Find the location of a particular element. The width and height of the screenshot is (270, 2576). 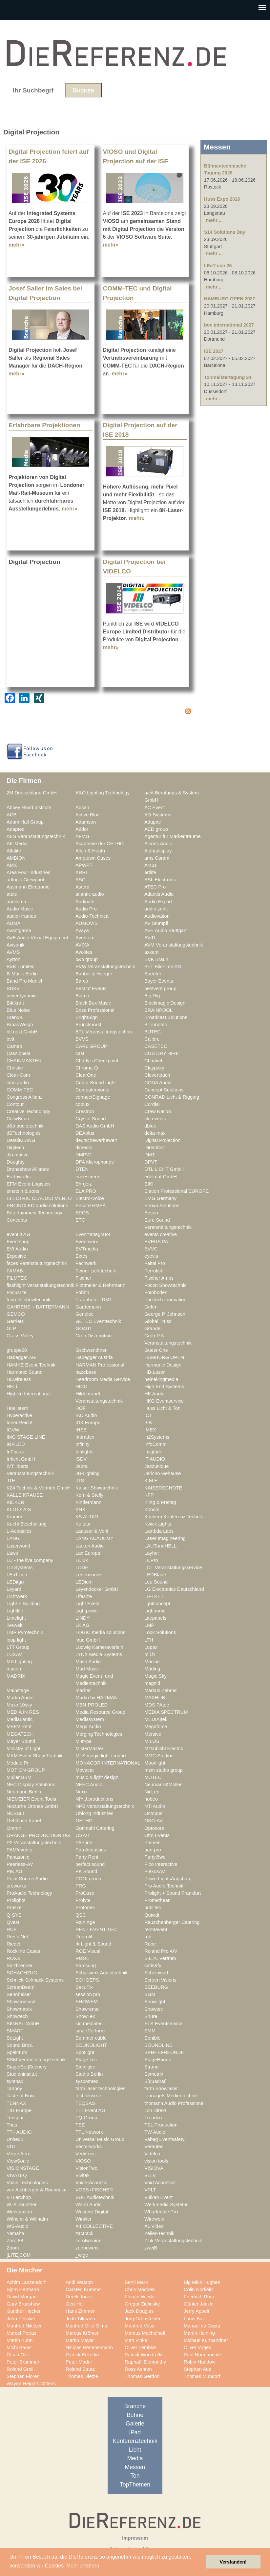

Babbel & Haeger is located at coordinates (93, 973).